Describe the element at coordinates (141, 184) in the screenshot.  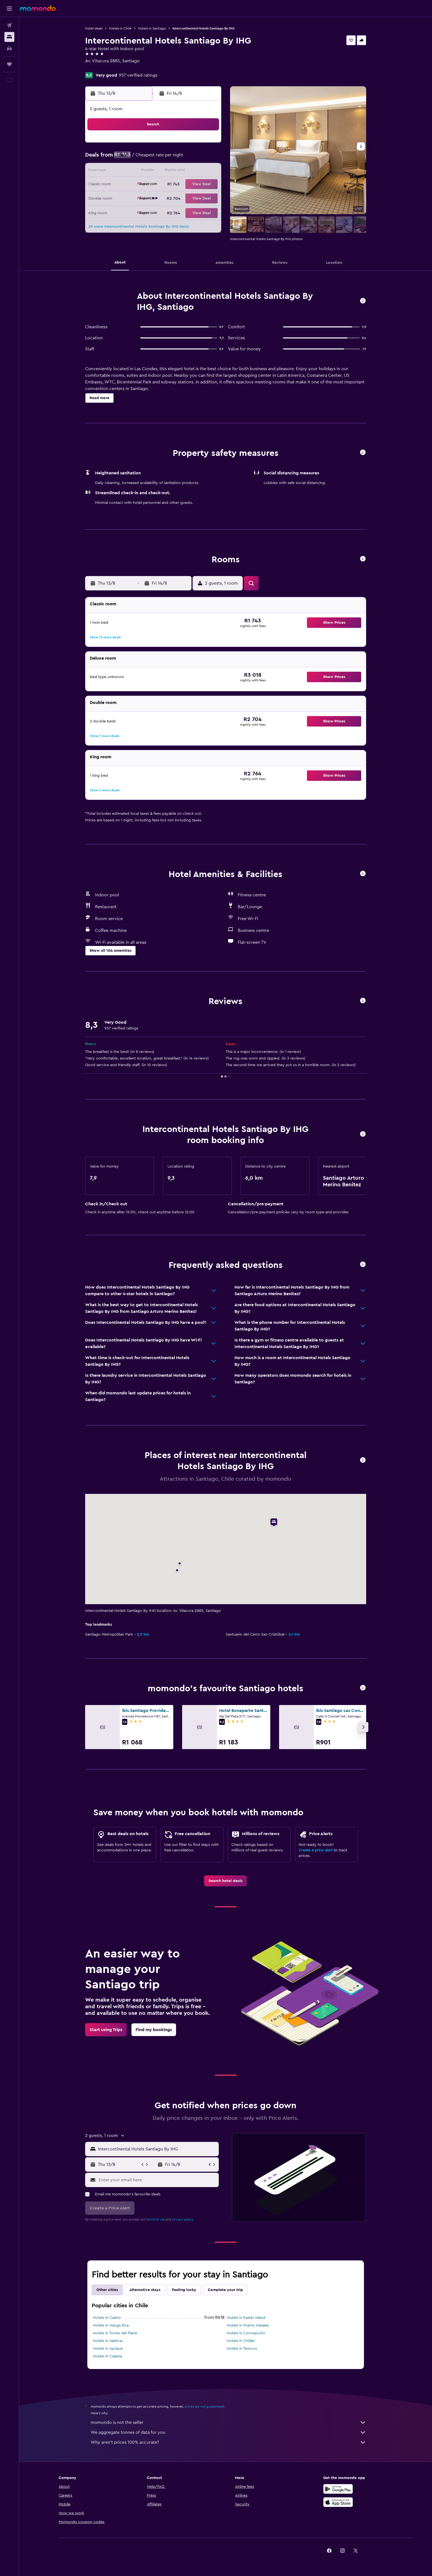
I see `17 [button]` at that location.